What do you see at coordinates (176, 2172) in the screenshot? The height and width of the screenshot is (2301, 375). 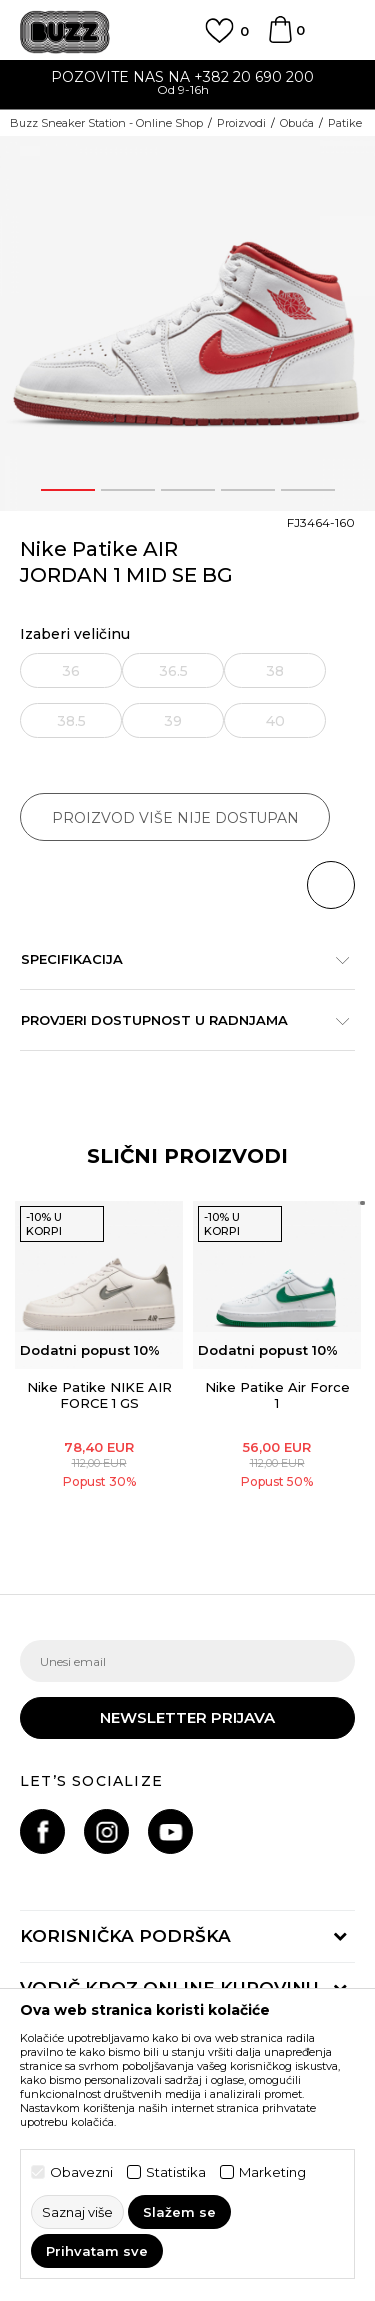 I see `Statistika` at bounding box center [176, 2172].